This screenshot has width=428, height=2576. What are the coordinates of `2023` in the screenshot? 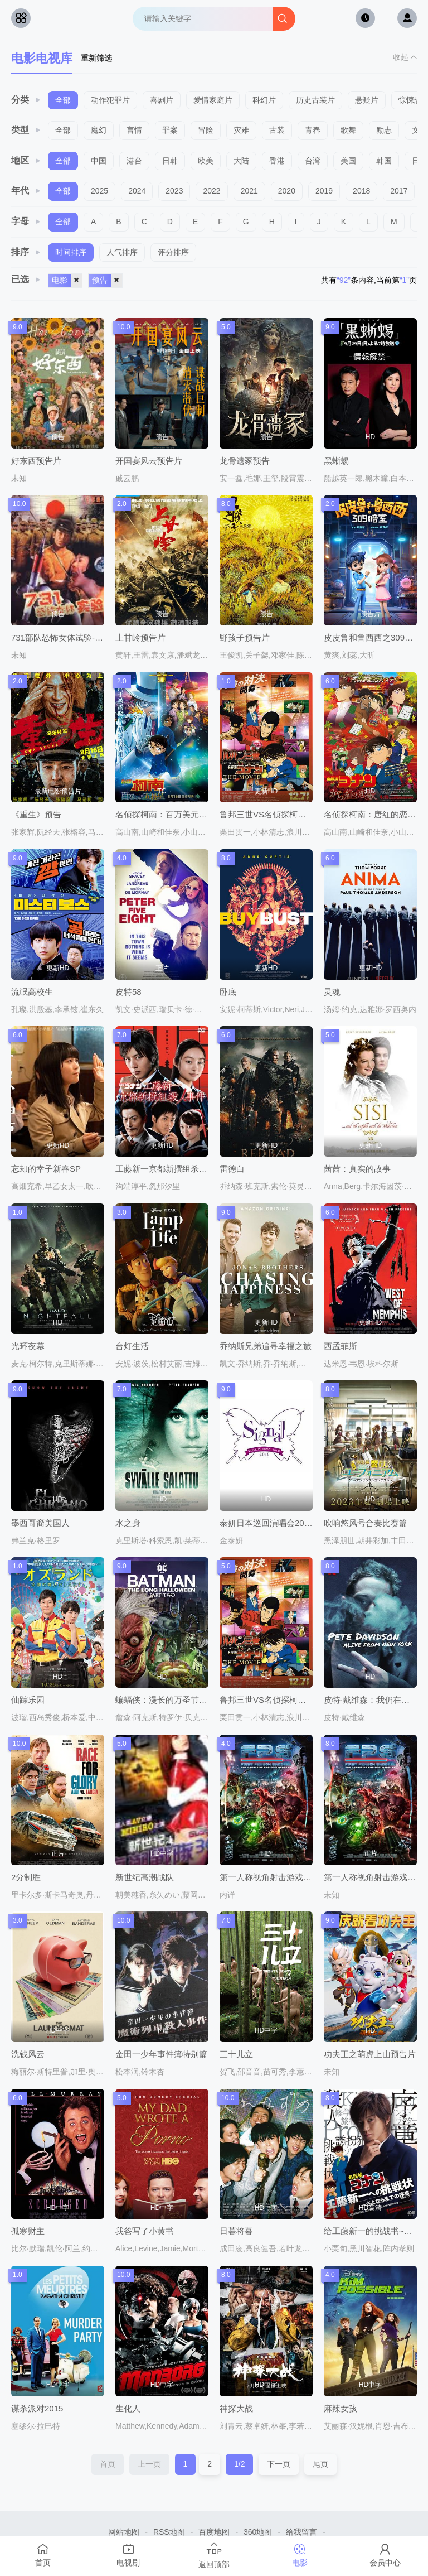 It's located at (174, 190).